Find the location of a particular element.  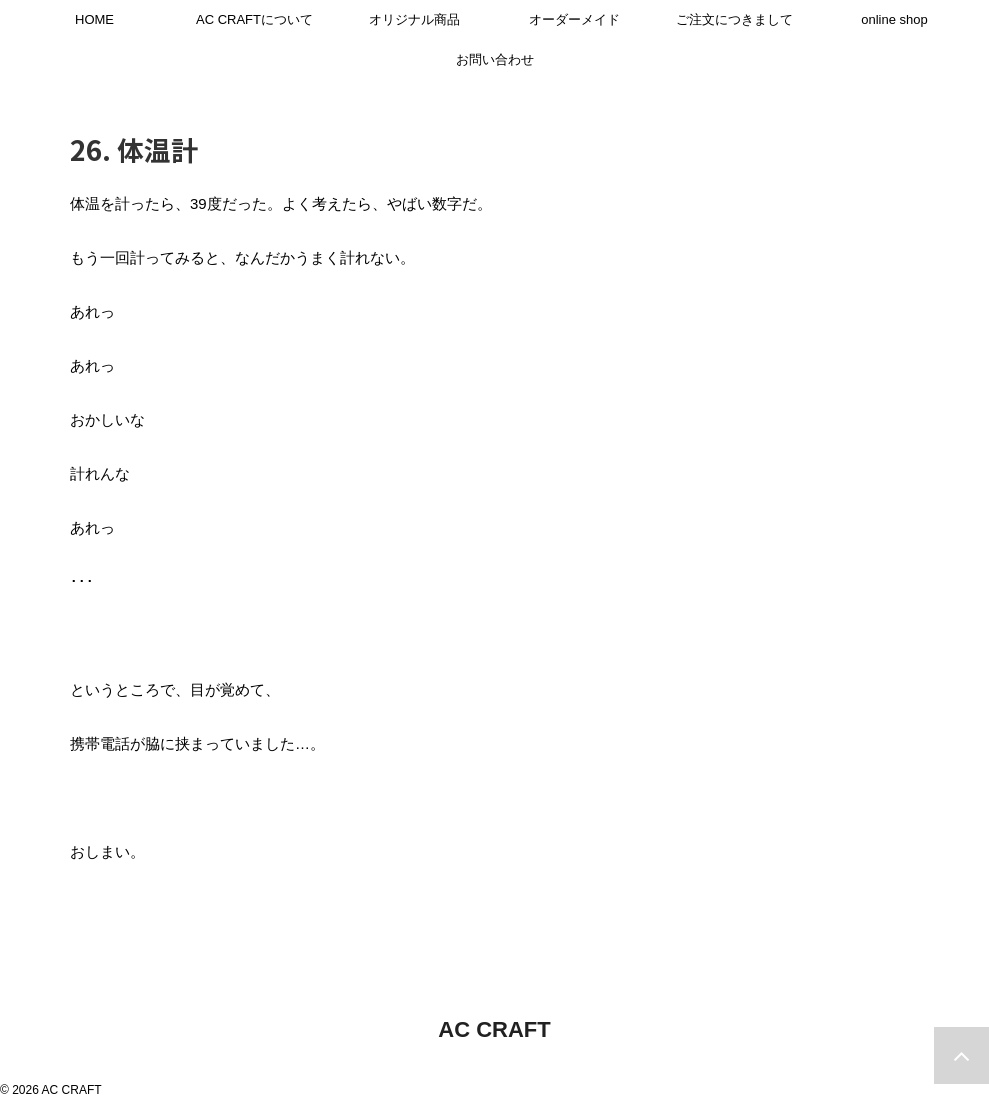

オリジナル商品 is located at coordinates (414, 19).